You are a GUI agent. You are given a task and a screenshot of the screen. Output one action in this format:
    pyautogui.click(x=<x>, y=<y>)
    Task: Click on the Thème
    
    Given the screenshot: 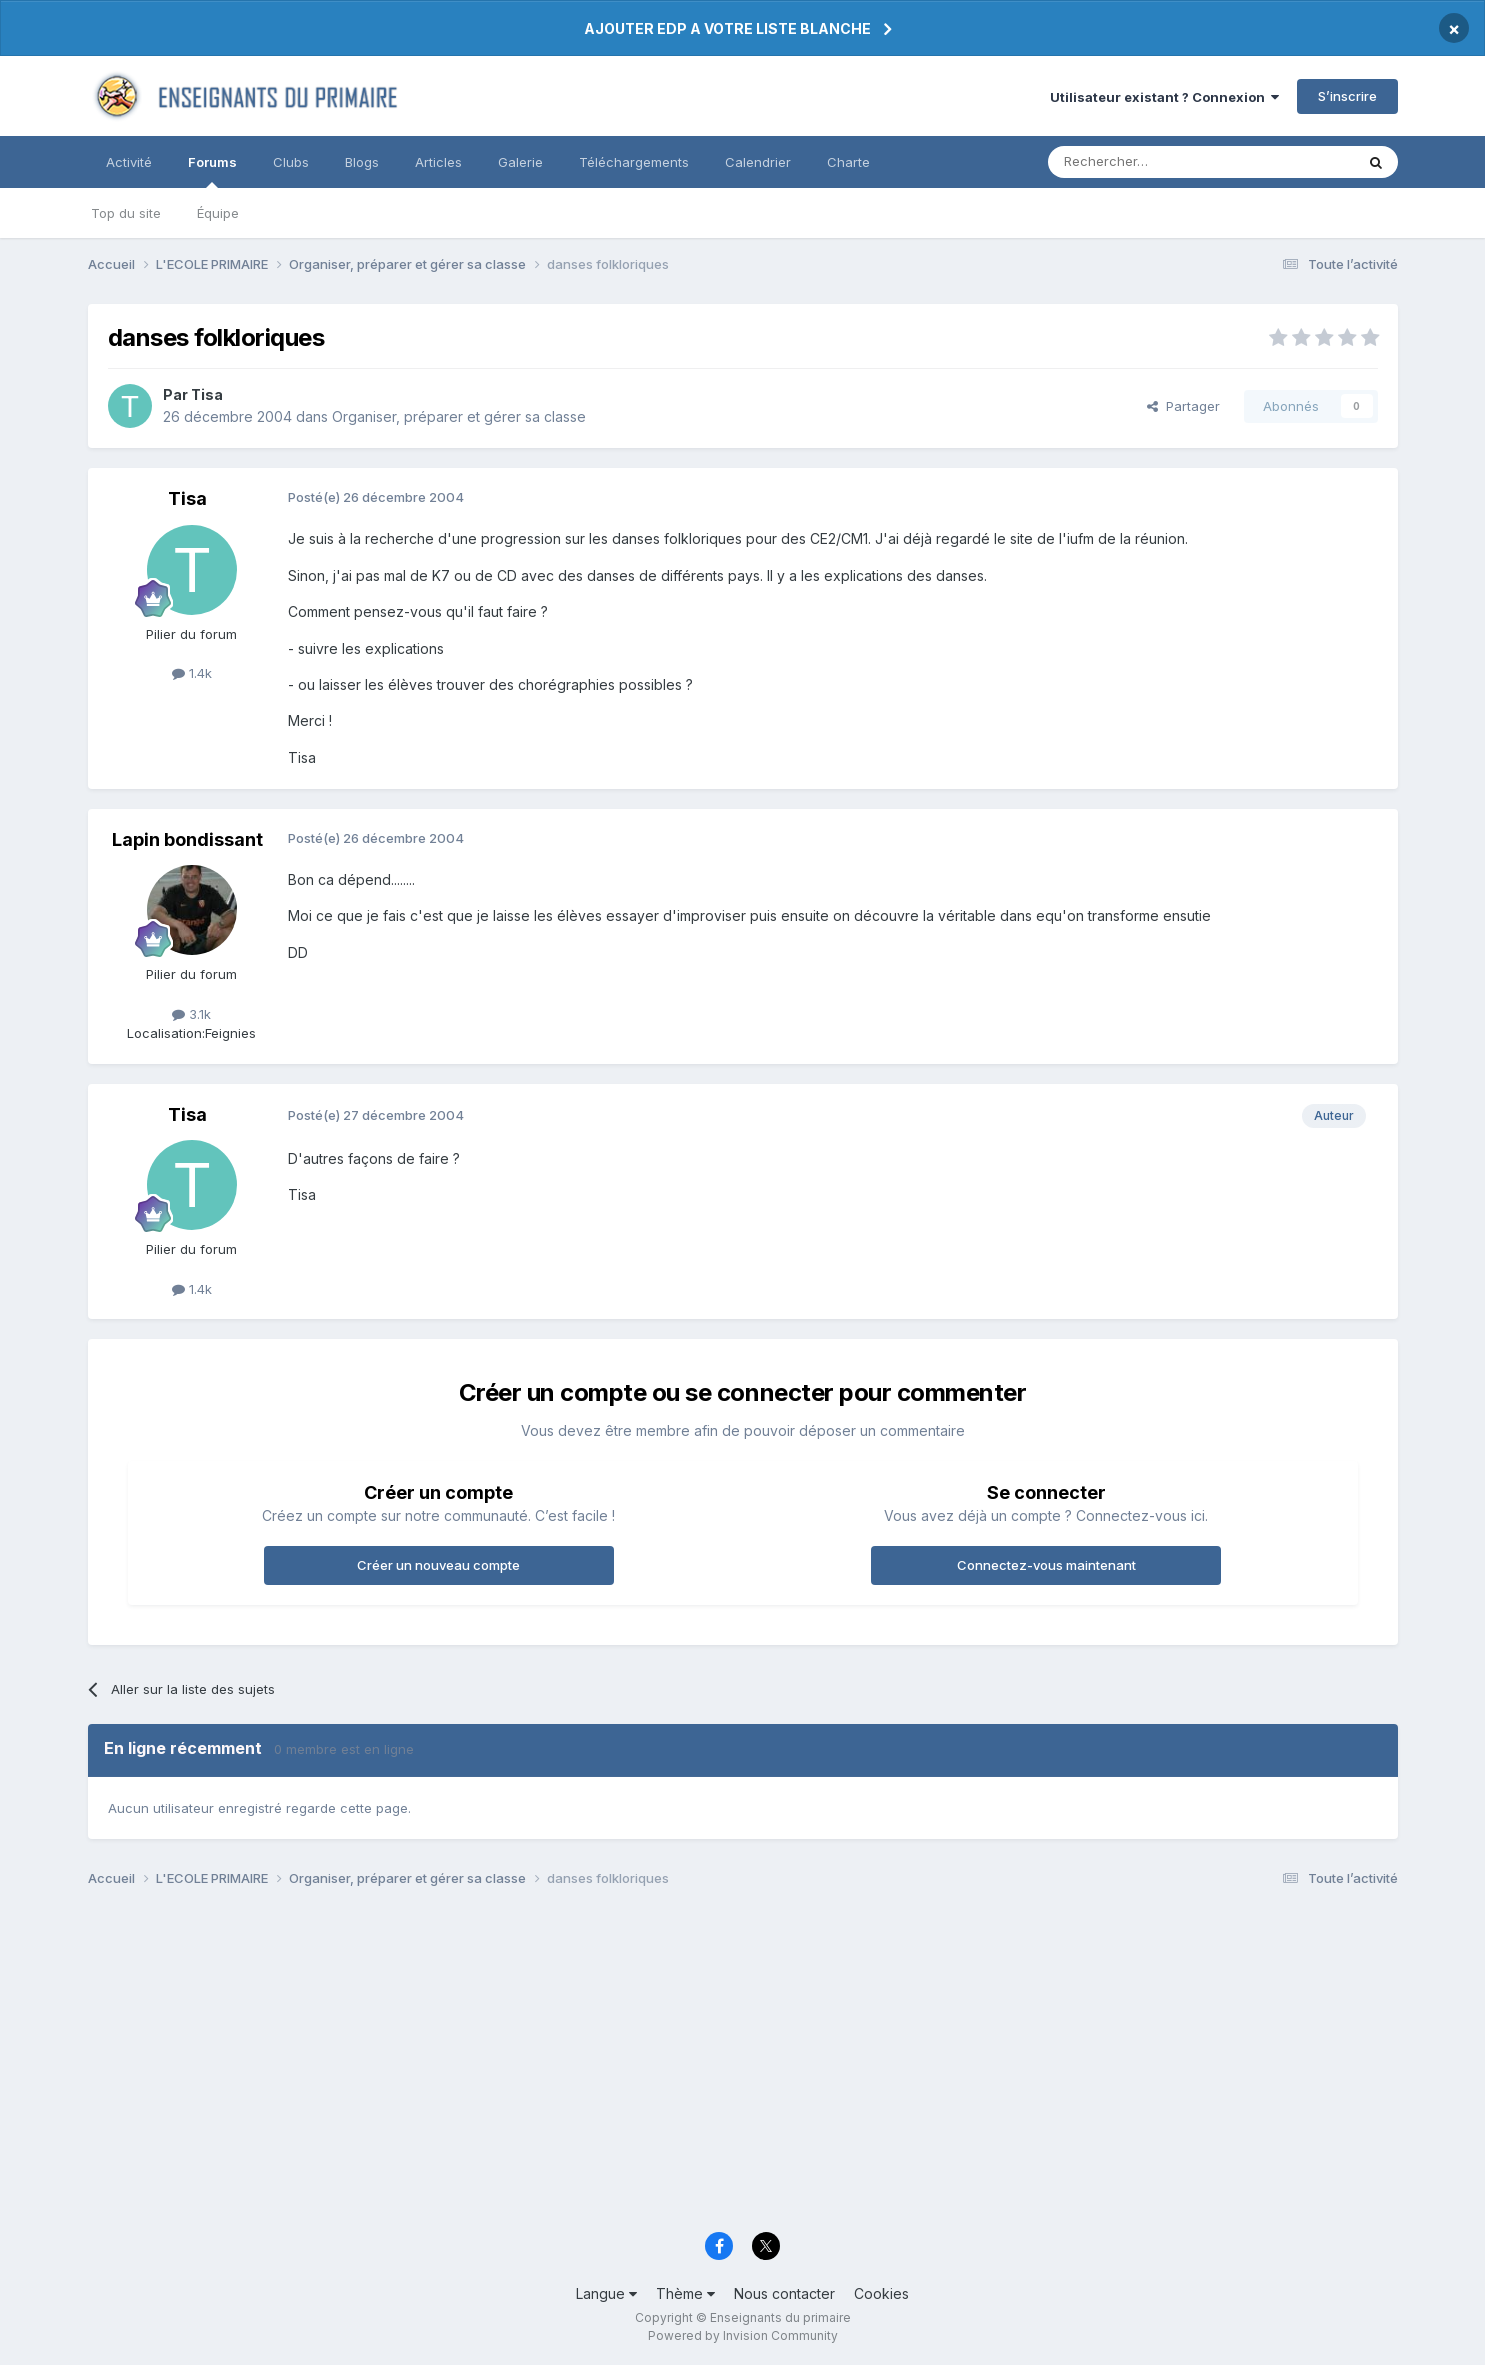 What is the action you would take?
    pyautogui.click(x=685, y=2293)
    